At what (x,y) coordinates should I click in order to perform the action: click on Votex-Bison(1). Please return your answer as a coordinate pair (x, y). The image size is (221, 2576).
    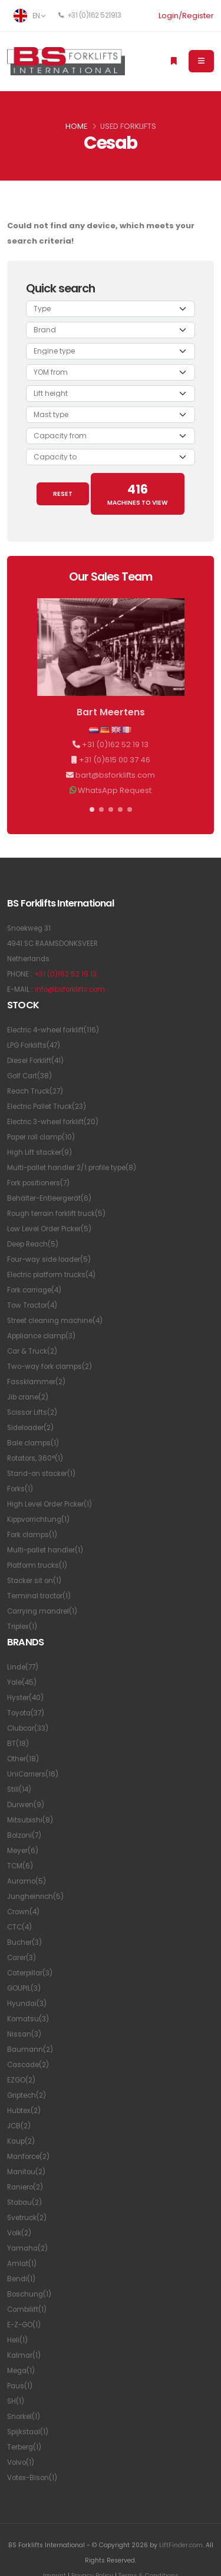
    Looking at the image, I should click on (32, 2477).